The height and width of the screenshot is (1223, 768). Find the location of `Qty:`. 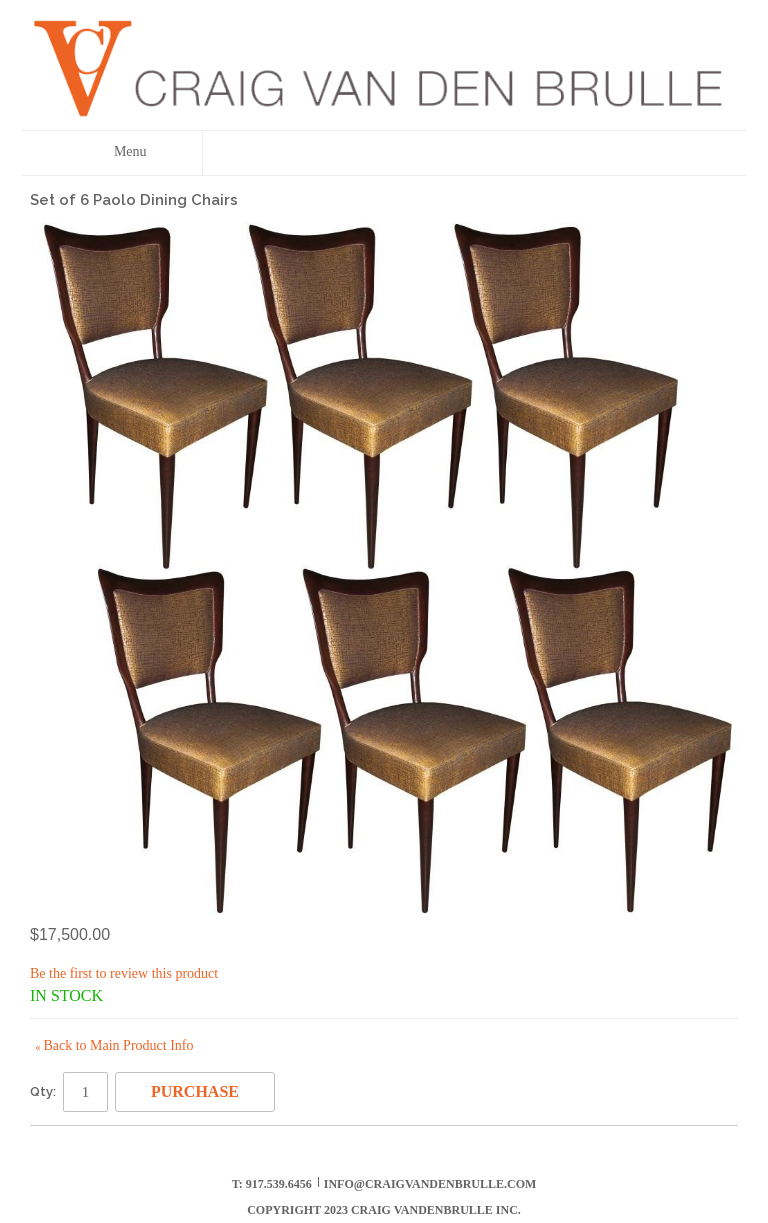

Qty: is located at coordinates (43, 1091).